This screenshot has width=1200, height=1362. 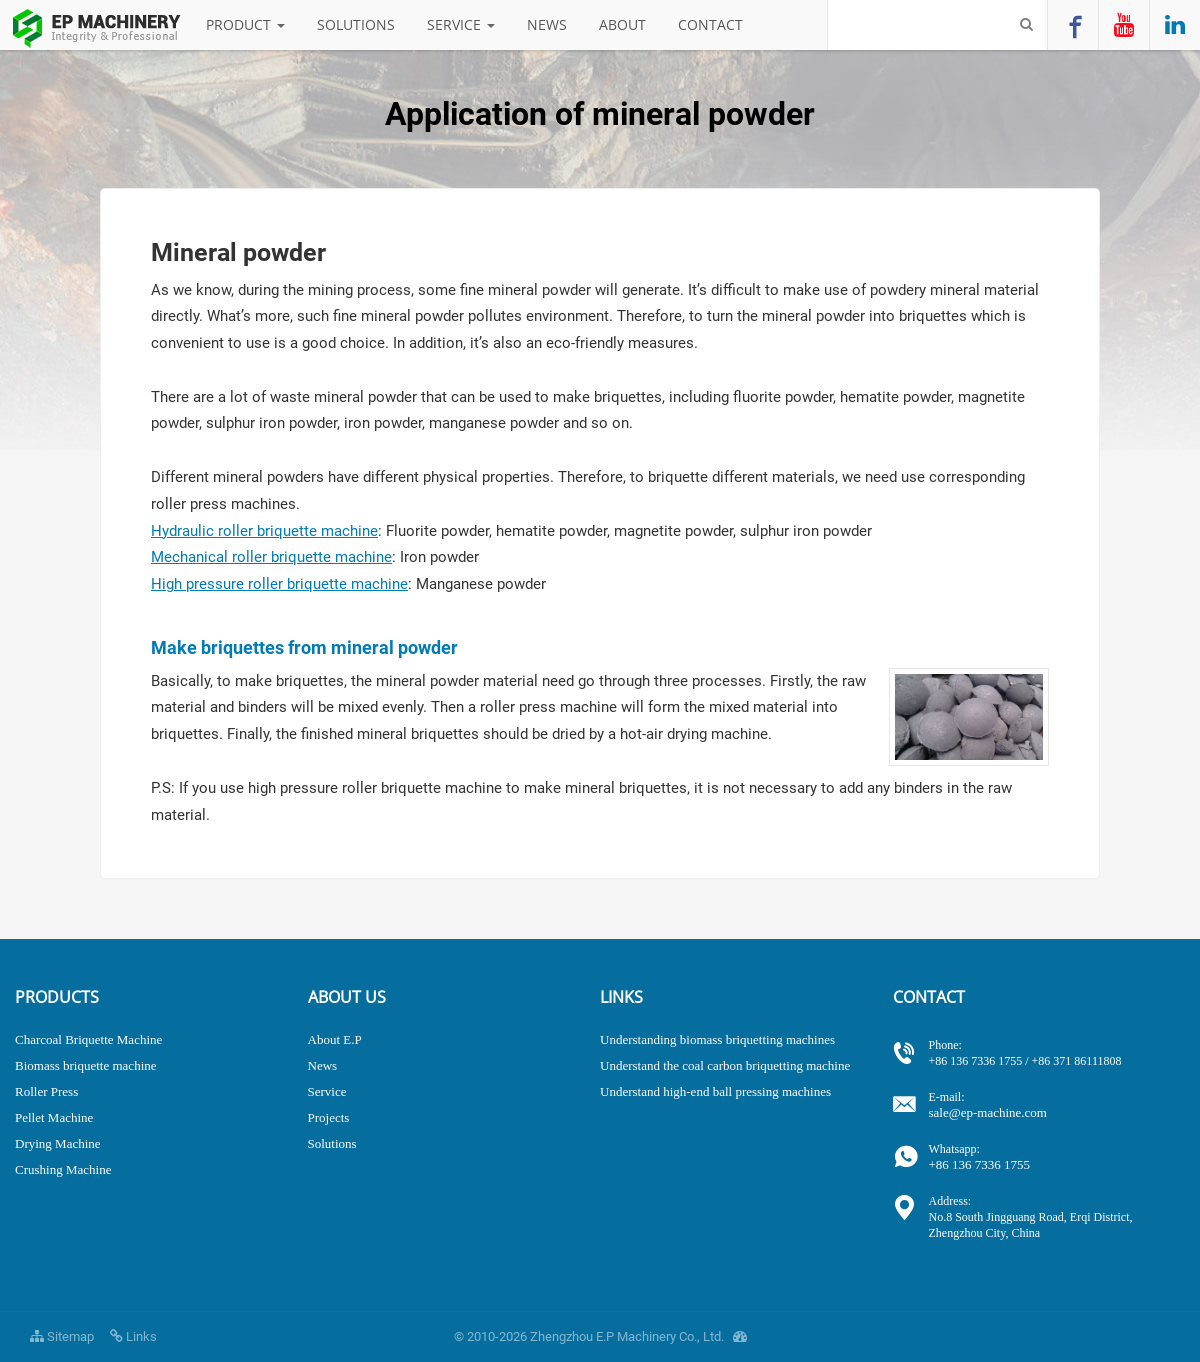 I want to click on Charcoal Briquette Machine, so click(x=88, y=1039).